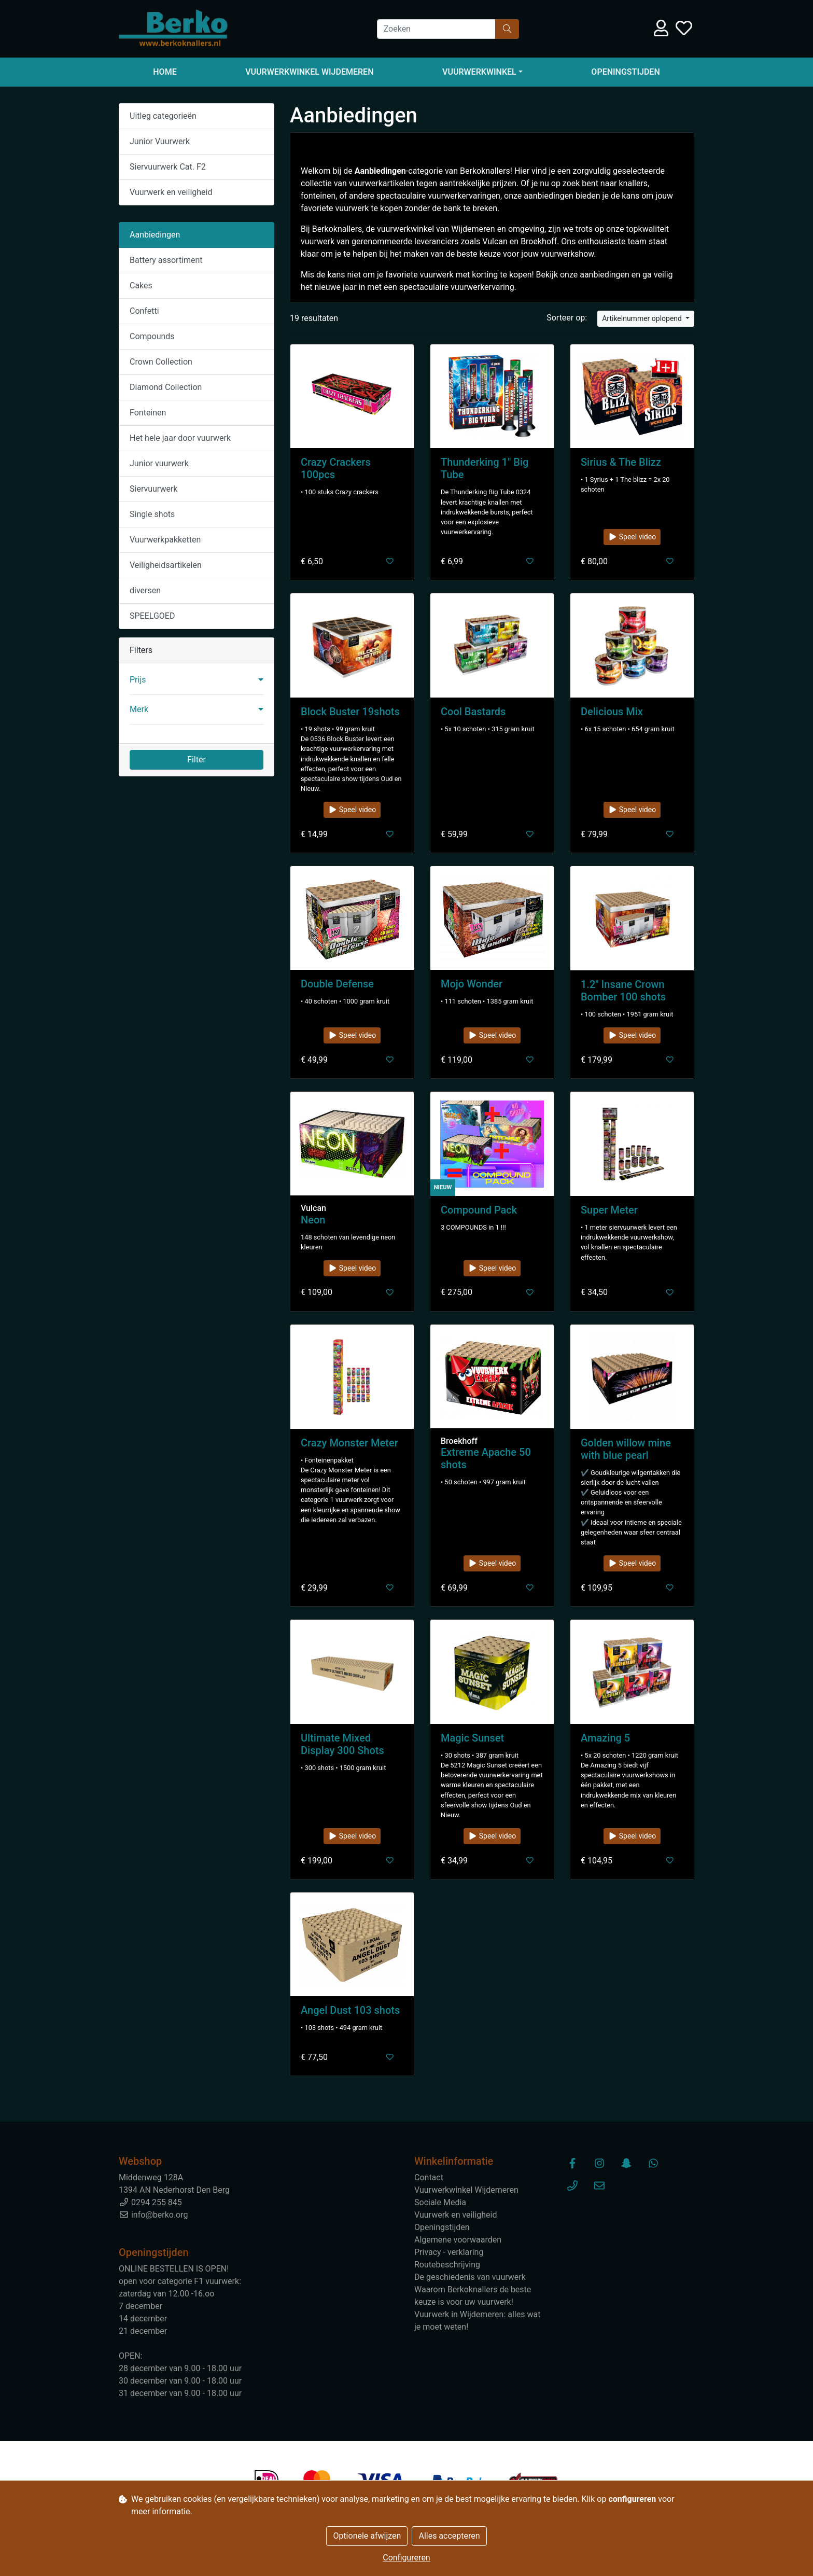  What do you see at coordinates (473, 711) in the screenshot?
I see `Cool Bastards` at bounding box center [473, 711].